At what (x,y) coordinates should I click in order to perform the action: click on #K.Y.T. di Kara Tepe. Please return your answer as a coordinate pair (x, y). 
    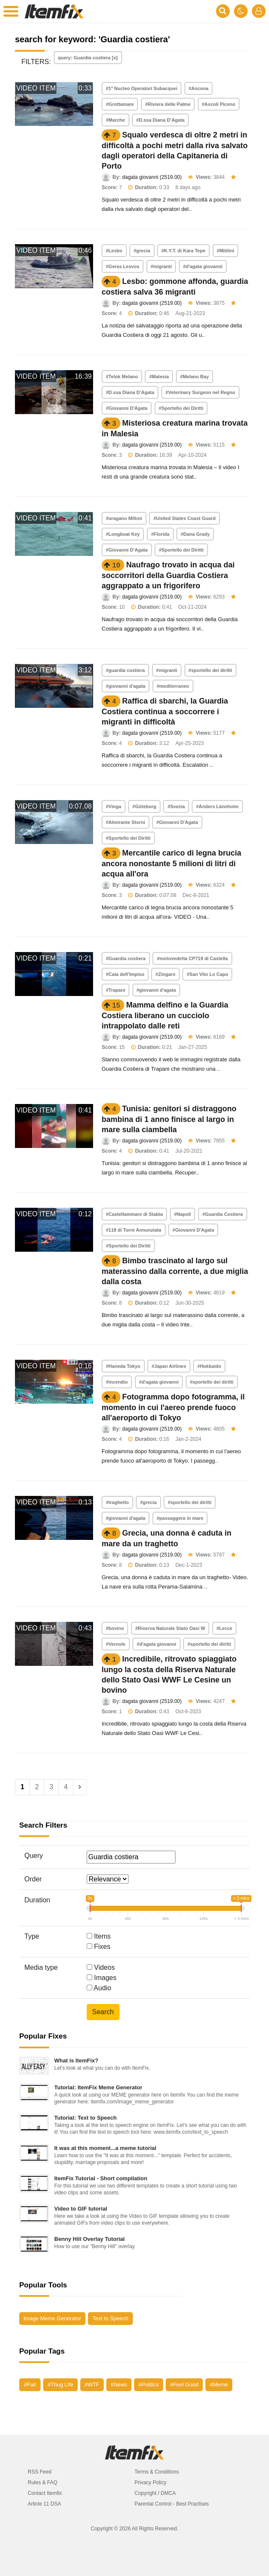
    Looking at the image, I should click on (183, 250).